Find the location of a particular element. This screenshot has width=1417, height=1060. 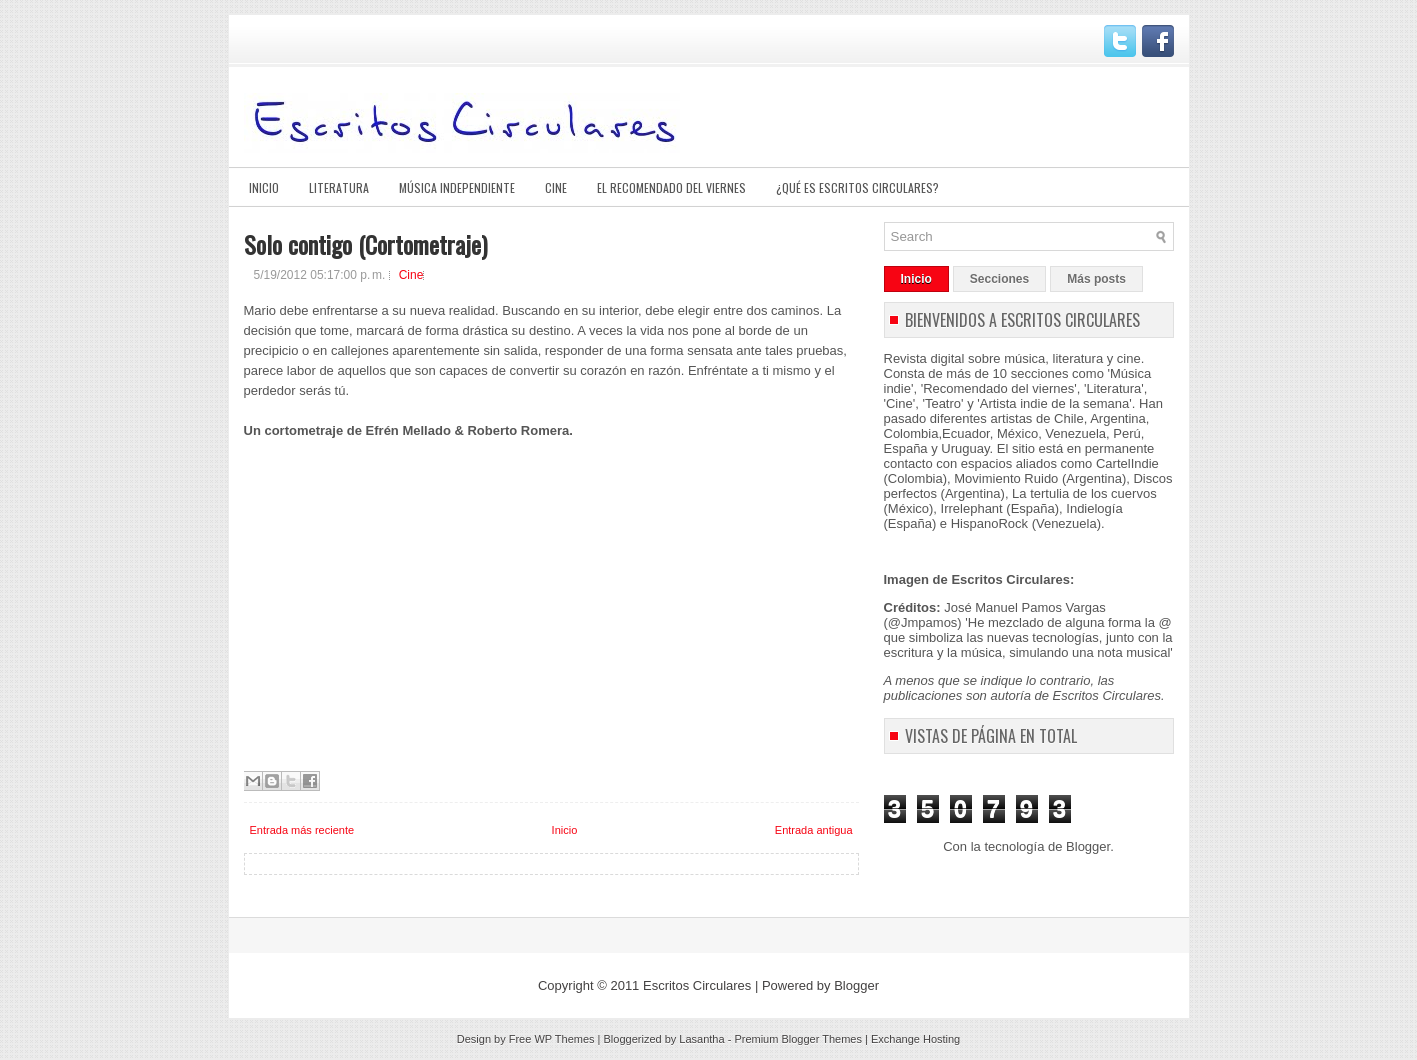

Solo contigo (Cortometraje) is located at coordinates (365, 244).